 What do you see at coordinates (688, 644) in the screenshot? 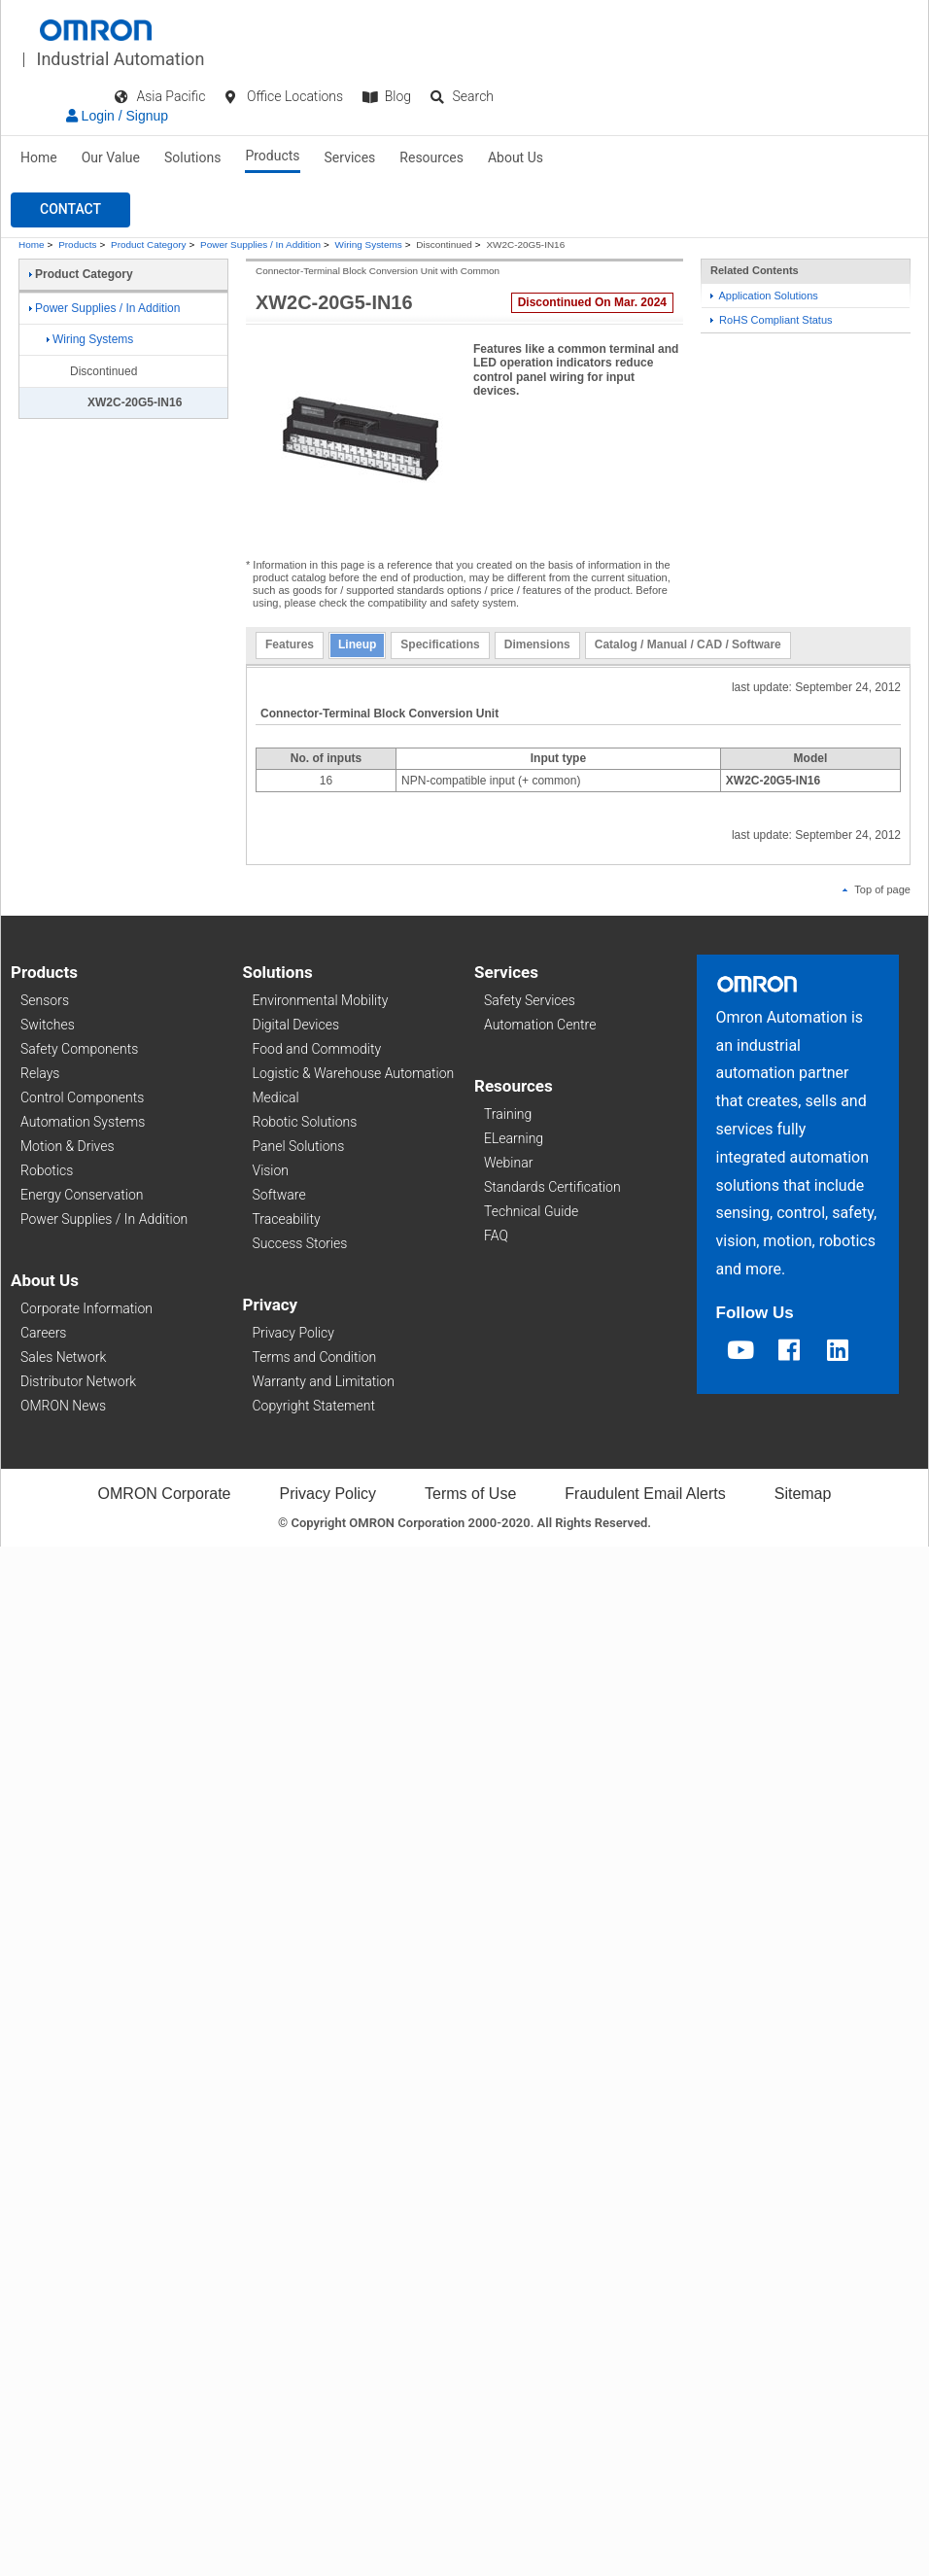
I see `Catalog / Manual / CAD / Software` at bounding box center [688, 644].